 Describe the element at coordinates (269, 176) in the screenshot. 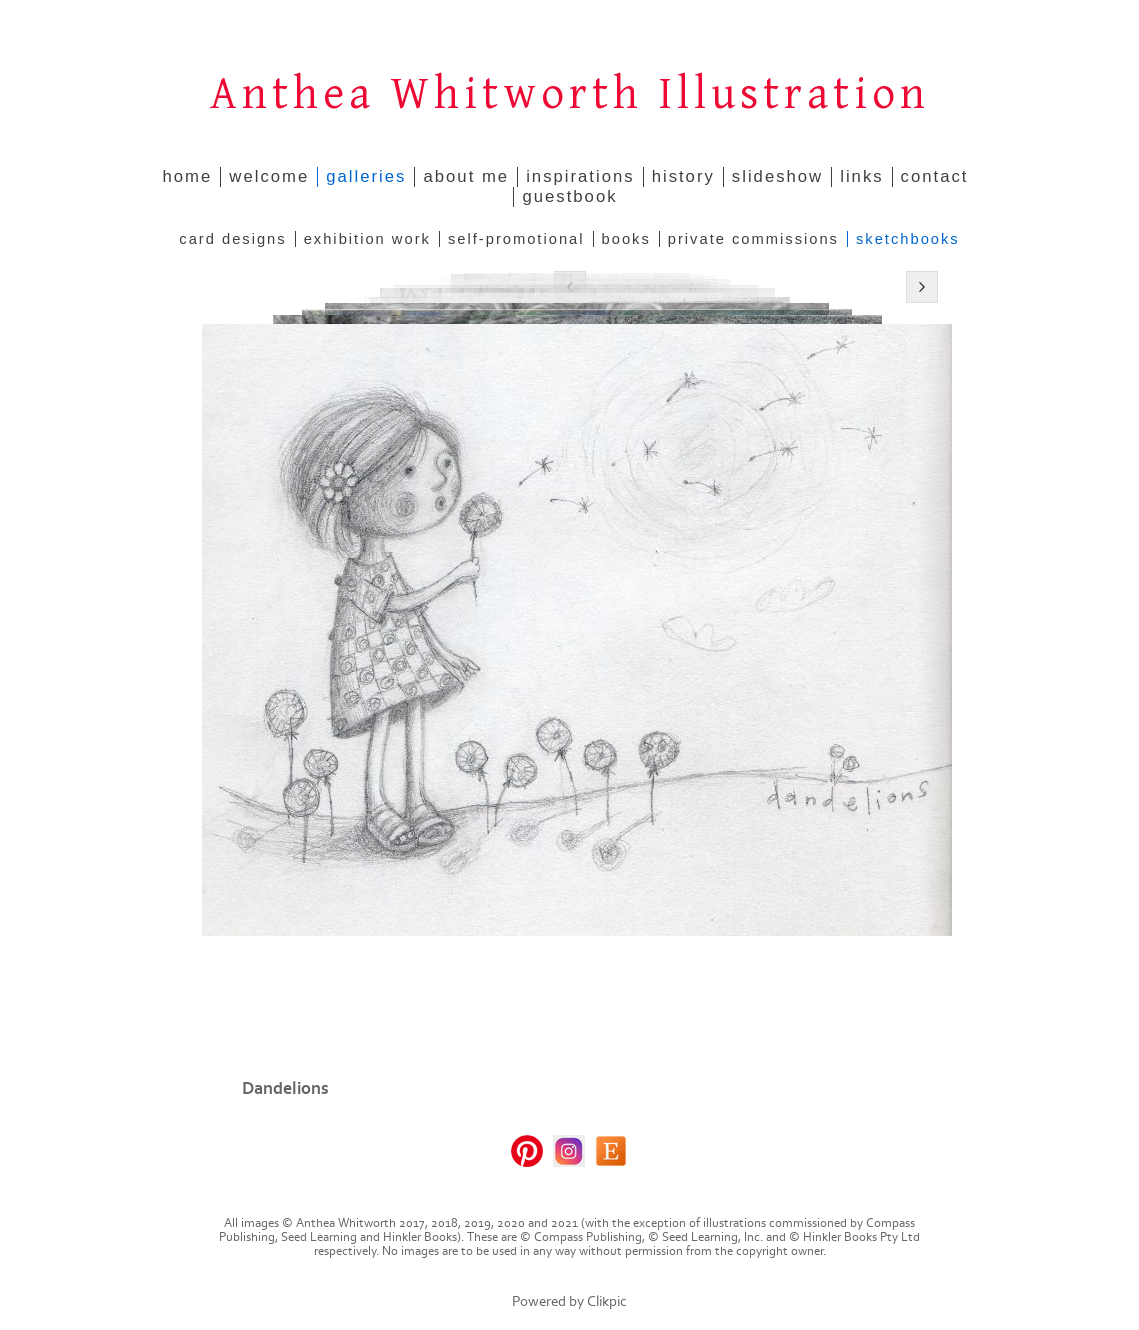

I see `welcome` at that location.